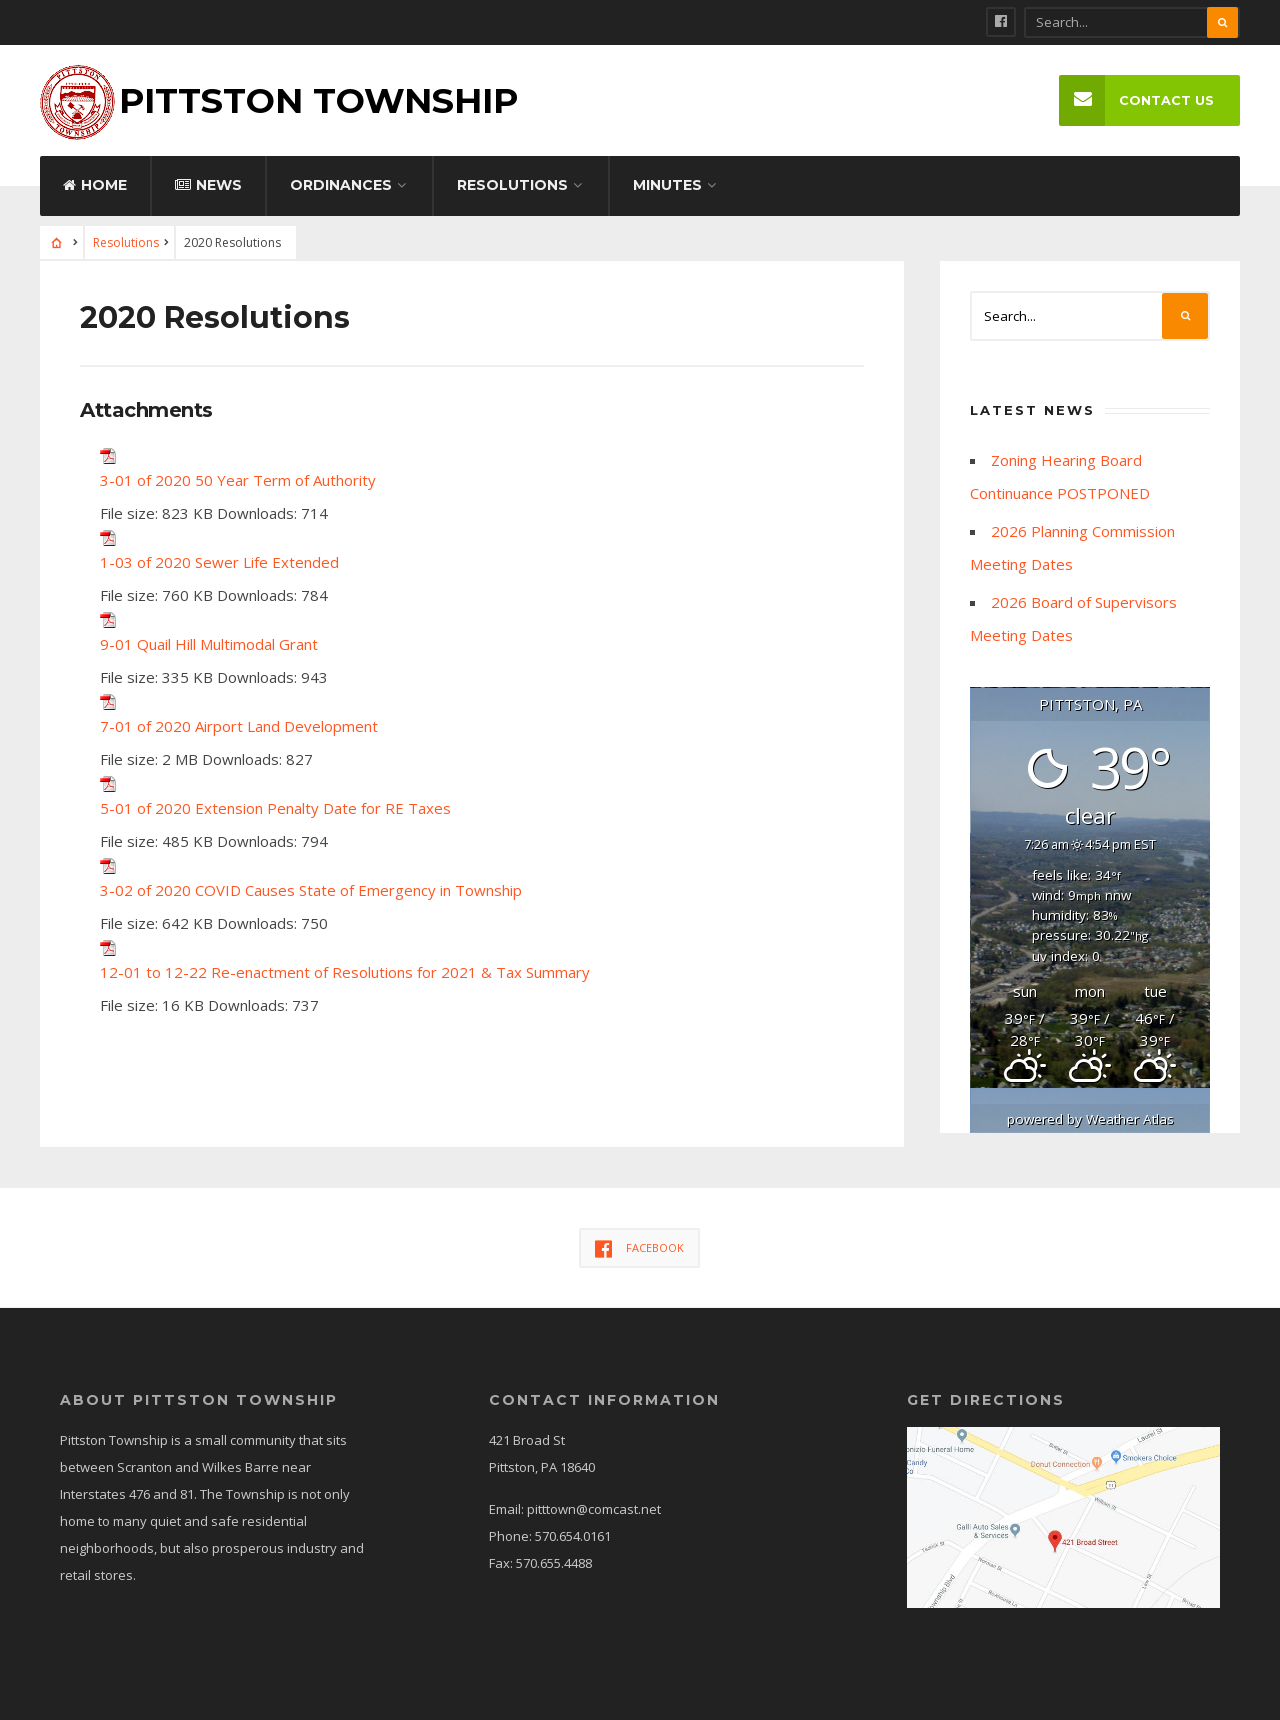 This screenshot has height=1720, width=1280. What do you see at coordinates (209, 644) in the screenshot?
I see `9-01 Quail Hill Multimodal Grant` at bounding box center [209, 644].